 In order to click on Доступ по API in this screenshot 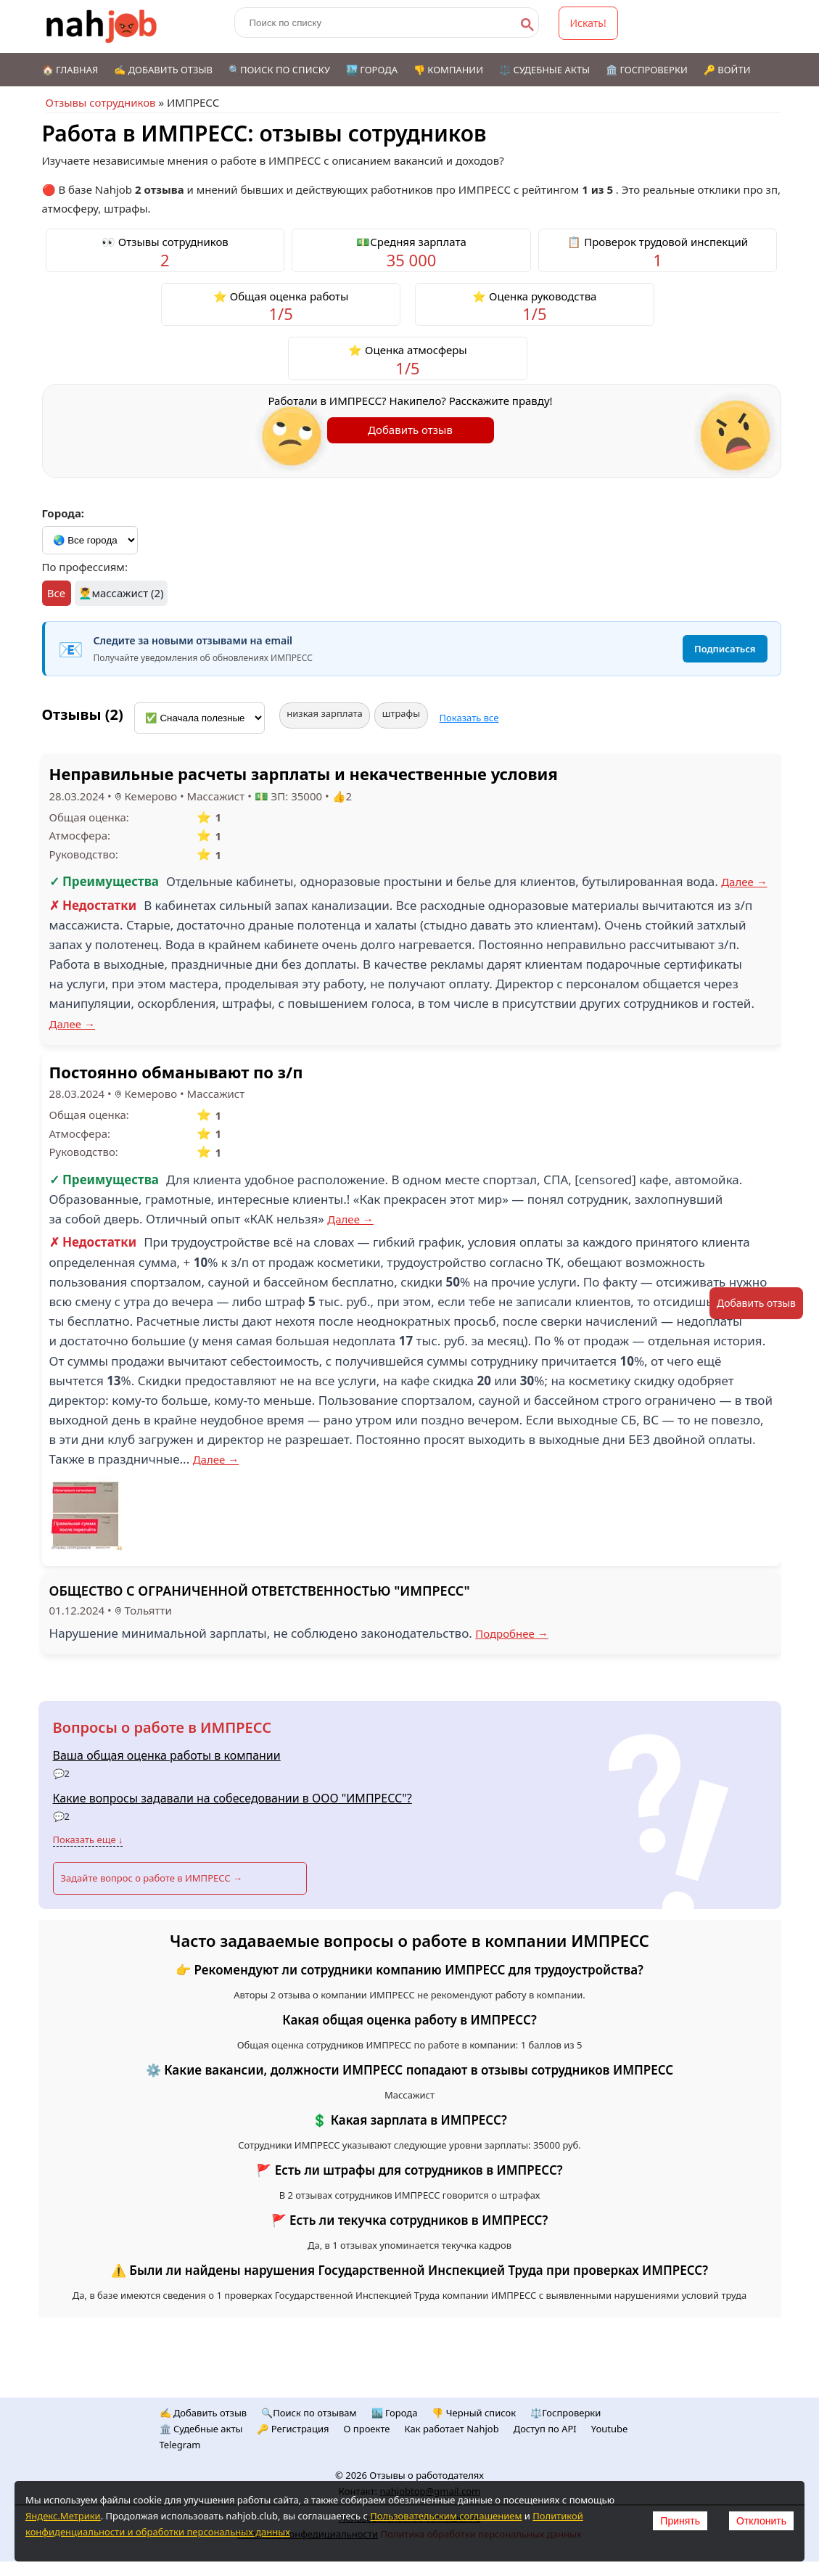, I will do `click(545, 2428)`.